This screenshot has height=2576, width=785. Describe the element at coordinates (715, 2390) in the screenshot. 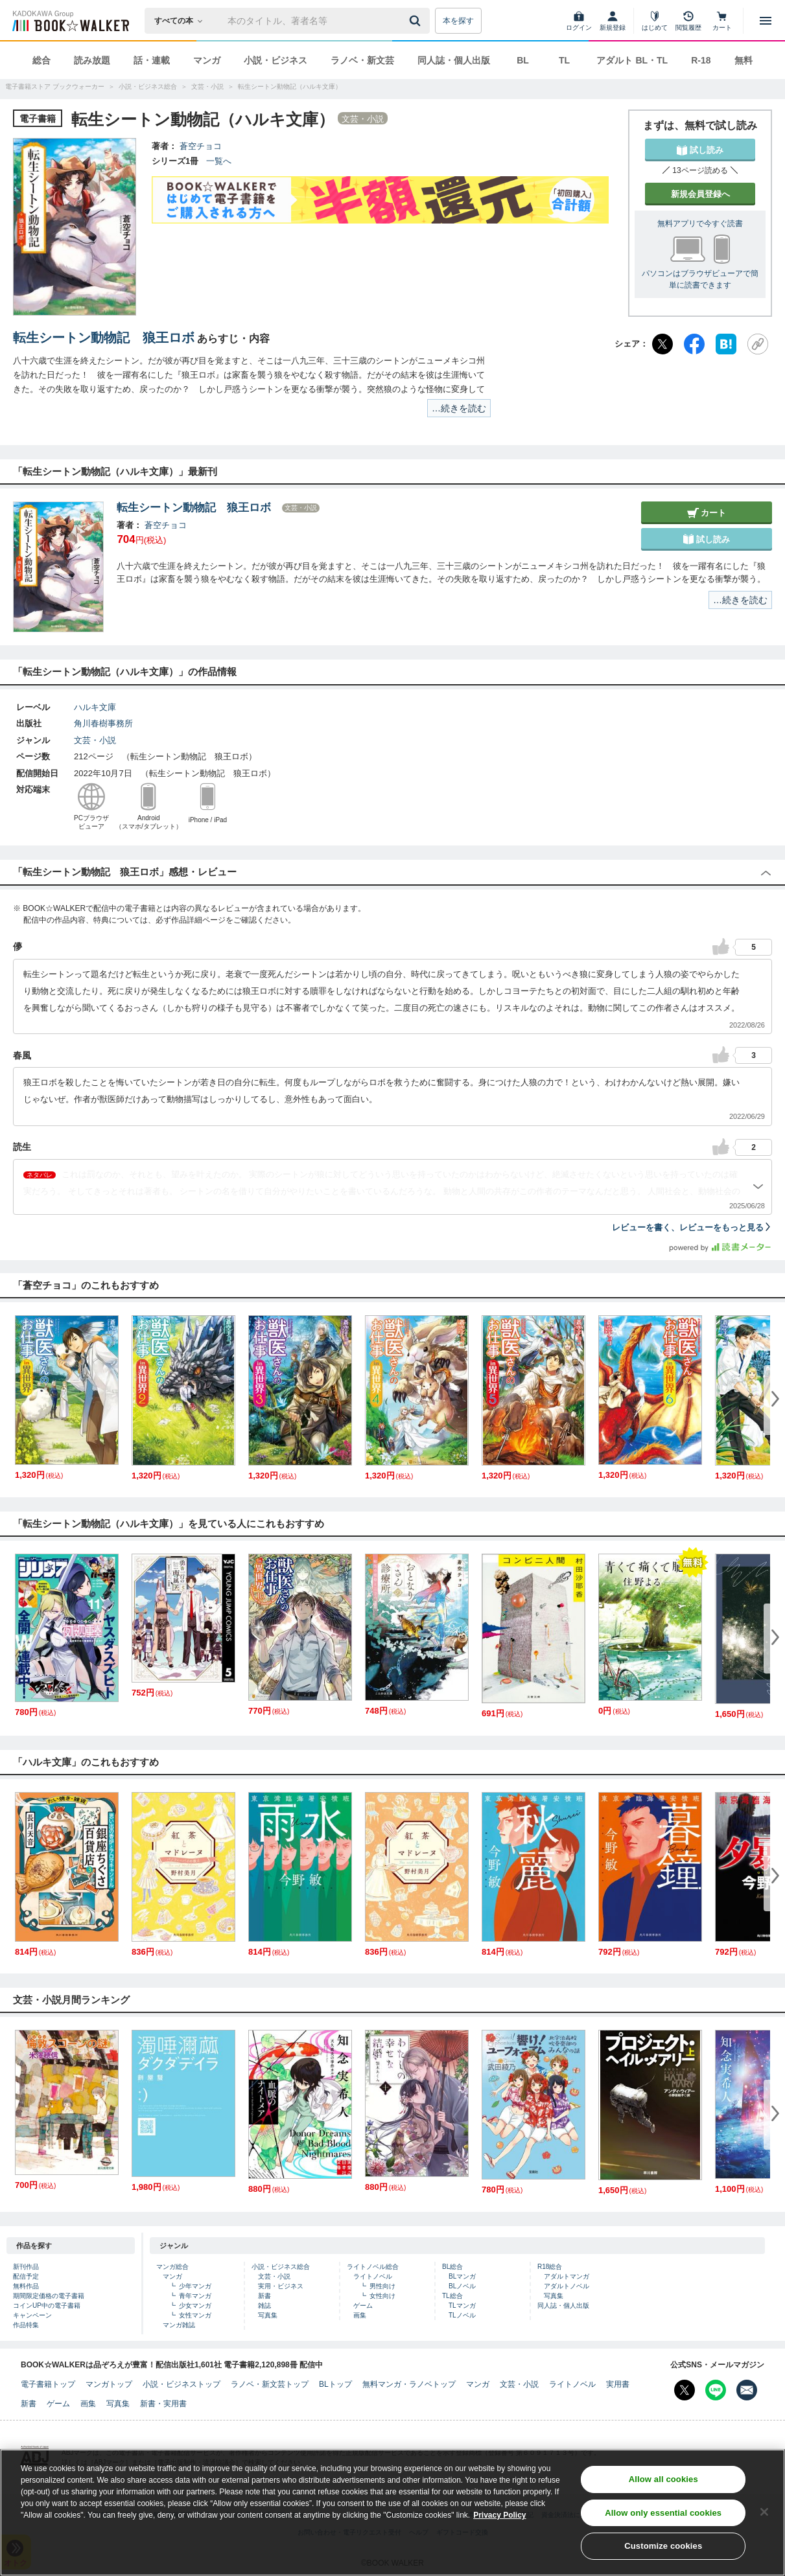

I see `[Line Bookwalker公式アカウントを開く]` at that location.